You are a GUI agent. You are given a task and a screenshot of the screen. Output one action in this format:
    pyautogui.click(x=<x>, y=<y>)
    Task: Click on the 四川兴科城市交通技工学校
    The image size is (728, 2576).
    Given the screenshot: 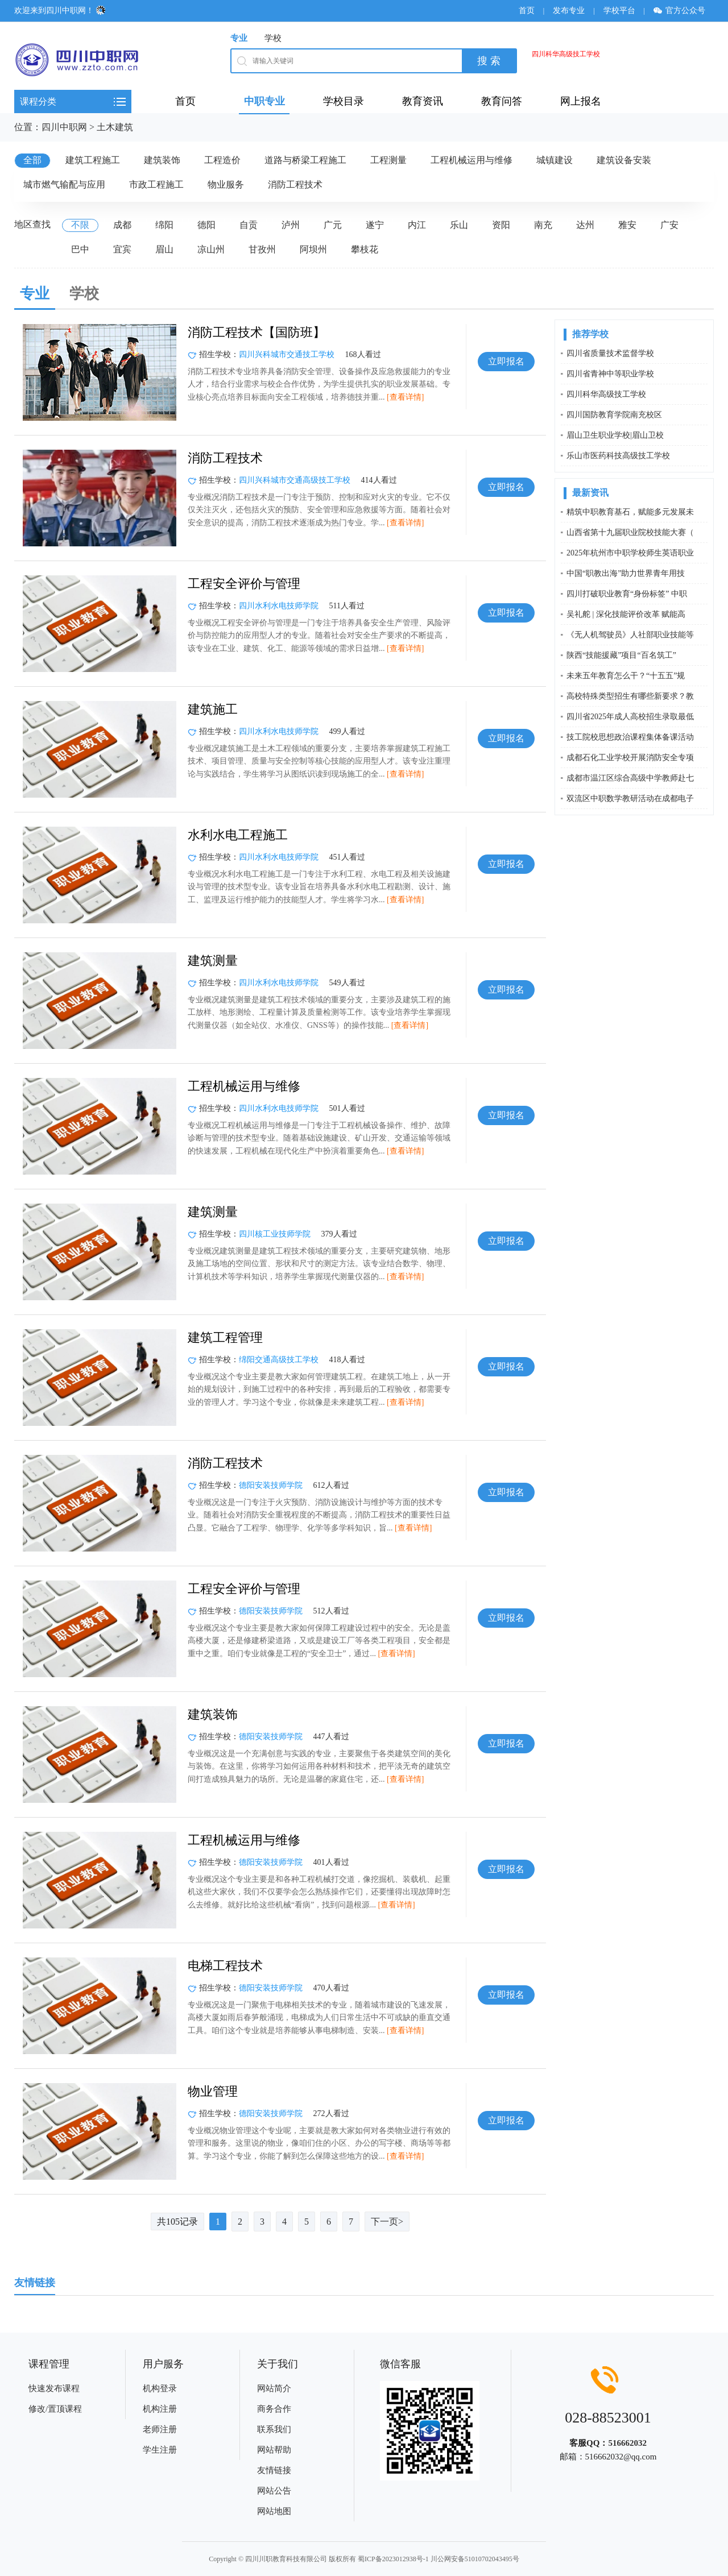 What is the action you would take?
    pyautogui.click(x=286, y=354)
    